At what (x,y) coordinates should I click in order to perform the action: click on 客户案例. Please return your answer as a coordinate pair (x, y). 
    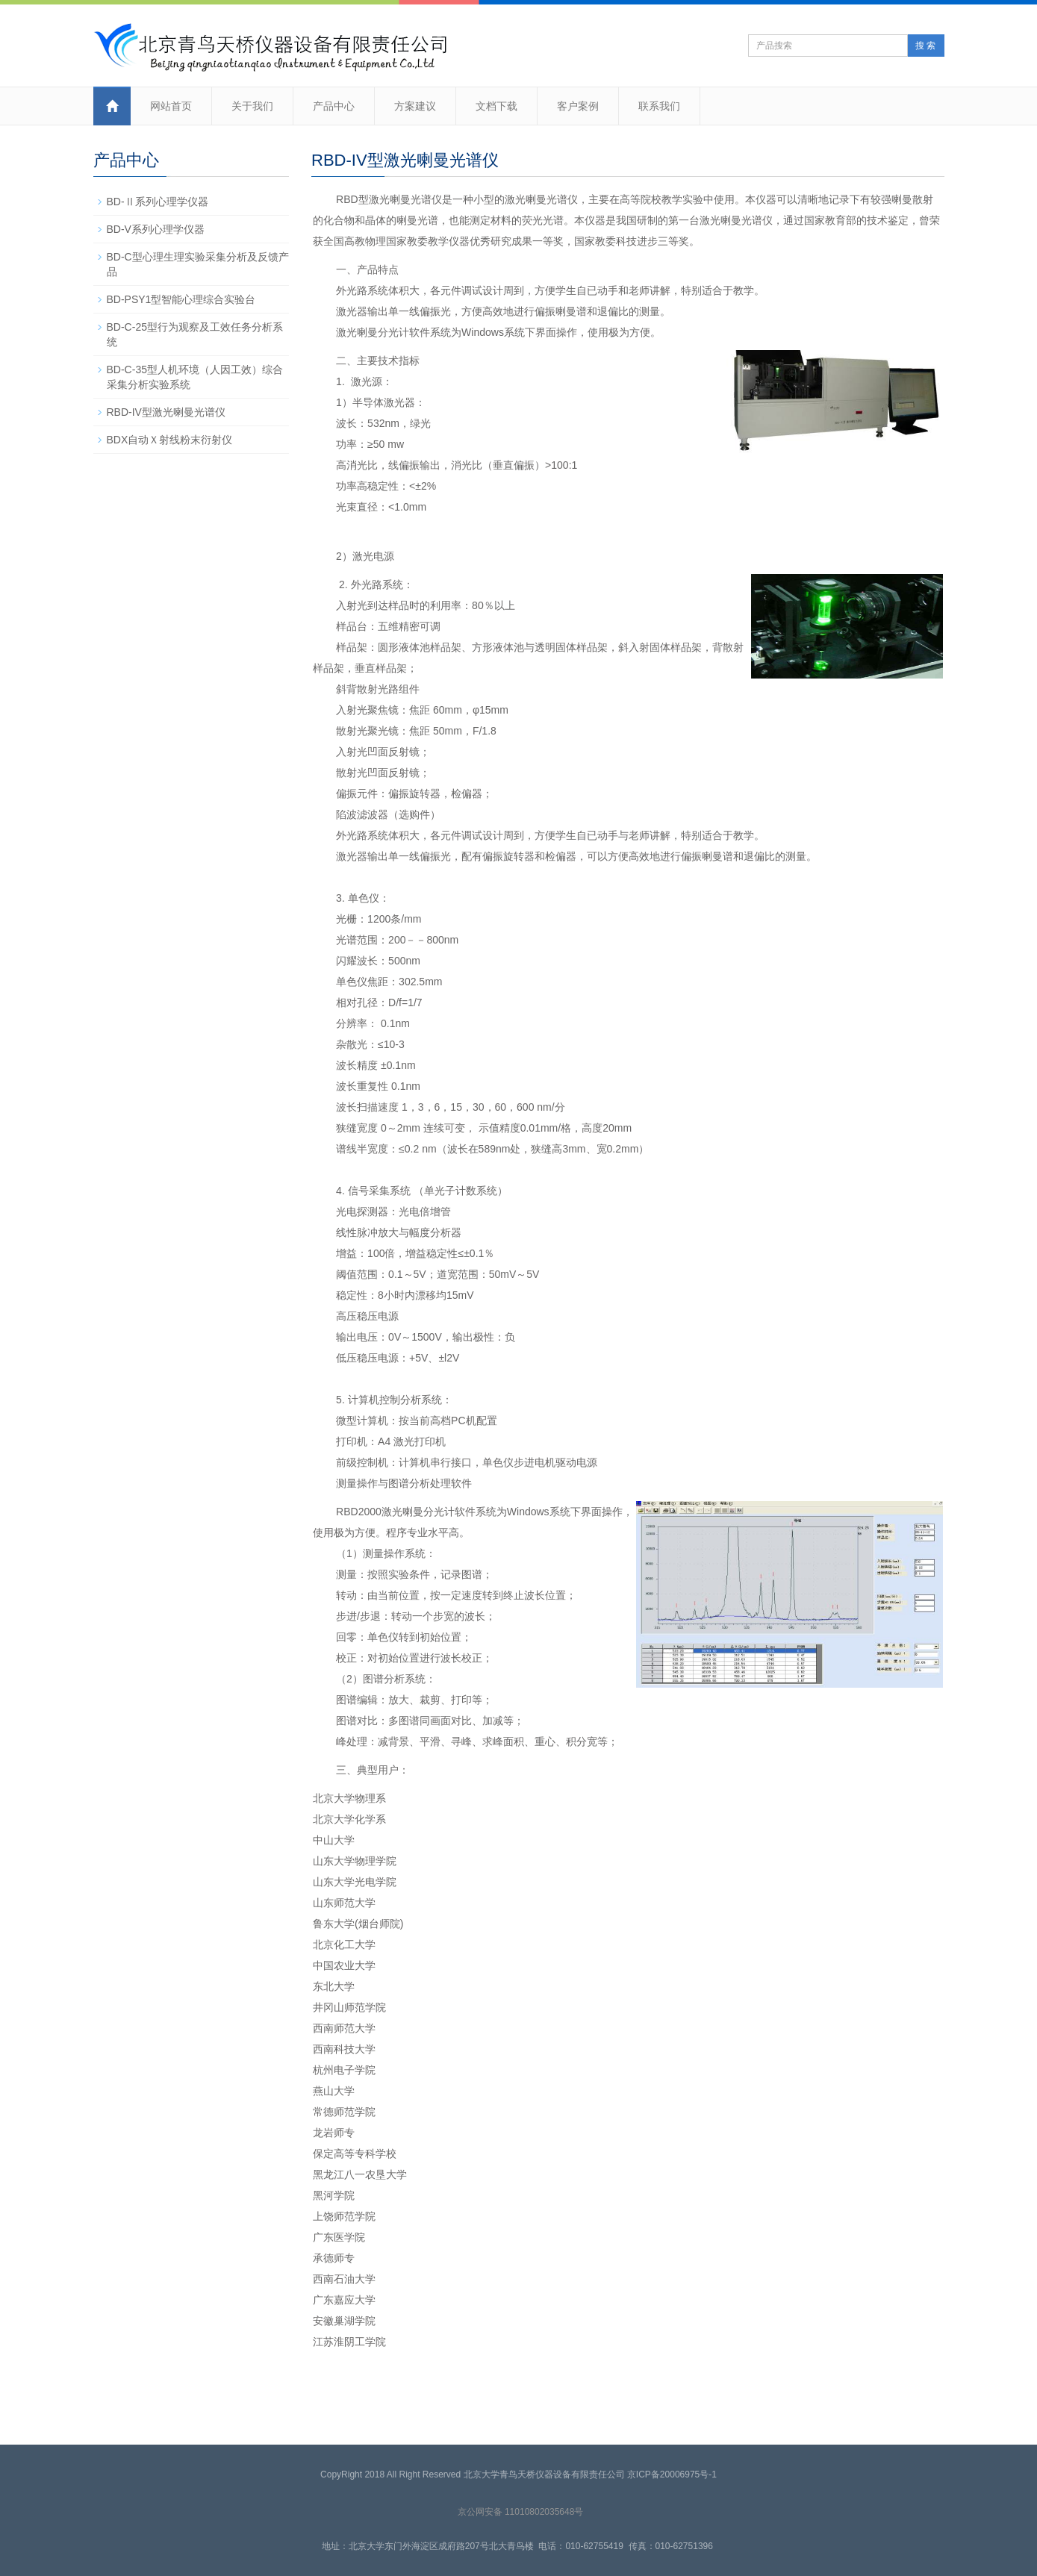
    Looking at the image, I should click on (578, 106).